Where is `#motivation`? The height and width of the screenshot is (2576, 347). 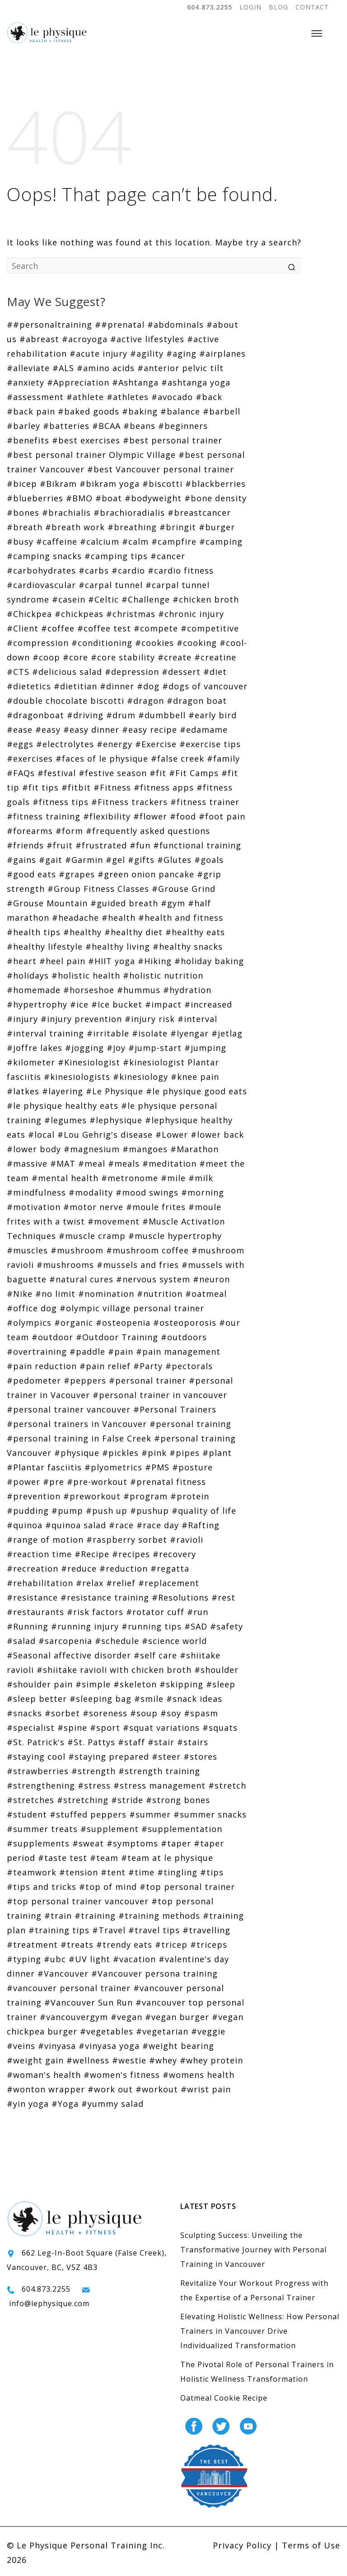
#motivation is located at coordinates (34, 1206).